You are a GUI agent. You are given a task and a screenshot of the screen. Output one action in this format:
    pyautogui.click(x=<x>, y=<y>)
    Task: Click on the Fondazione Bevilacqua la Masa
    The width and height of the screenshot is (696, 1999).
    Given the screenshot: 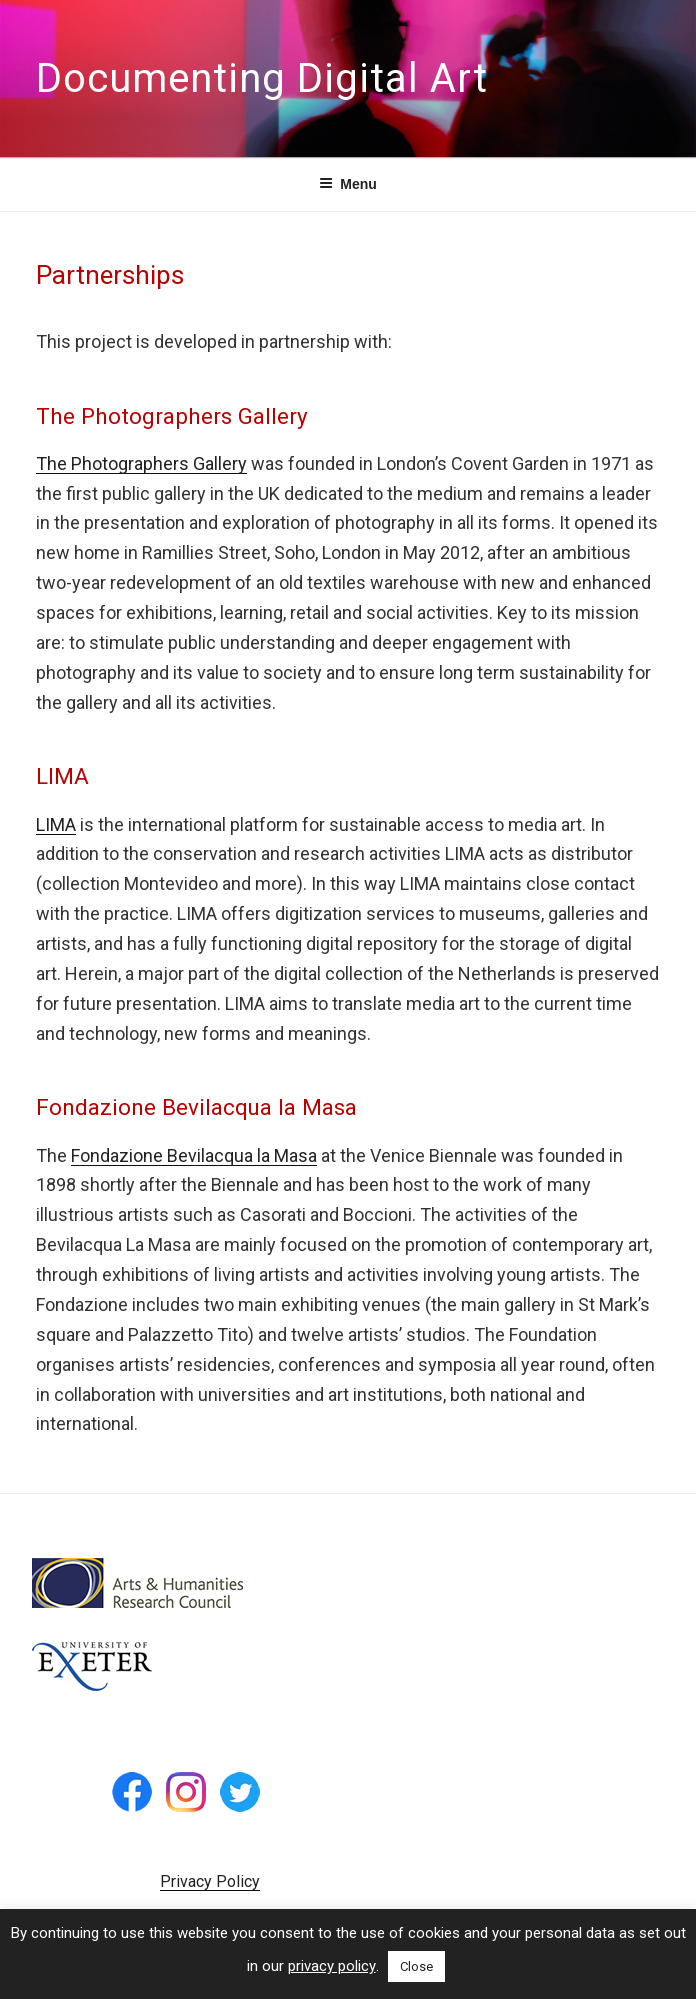 What is the action you would take?
    pyautogui.click(x=194, y=1155)
    